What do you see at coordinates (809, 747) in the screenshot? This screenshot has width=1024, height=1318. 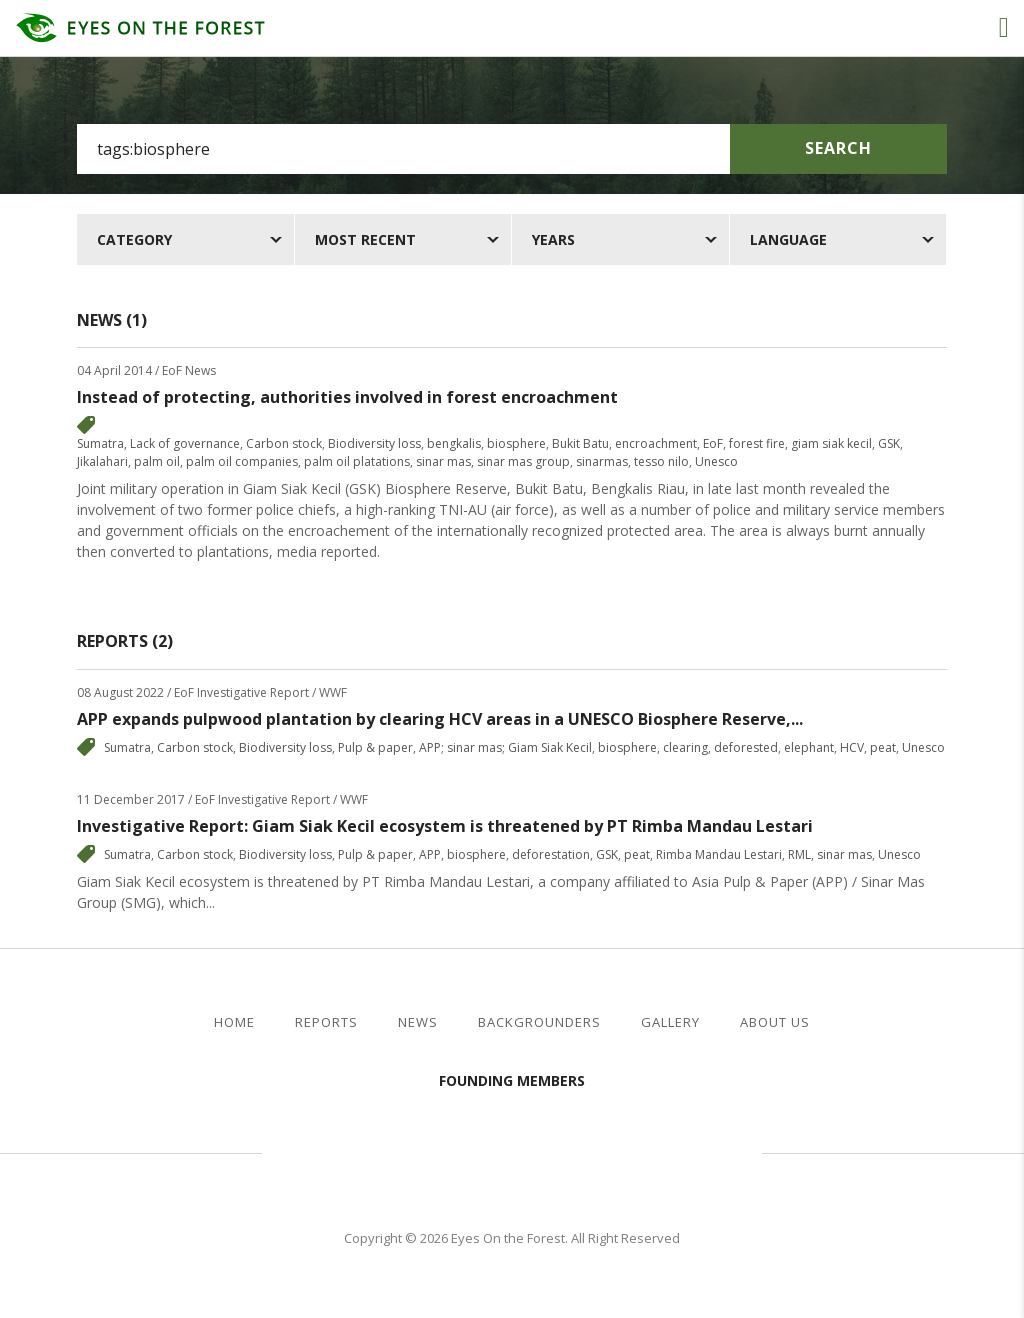 I see `elephant` at bounding box center [809, 747].